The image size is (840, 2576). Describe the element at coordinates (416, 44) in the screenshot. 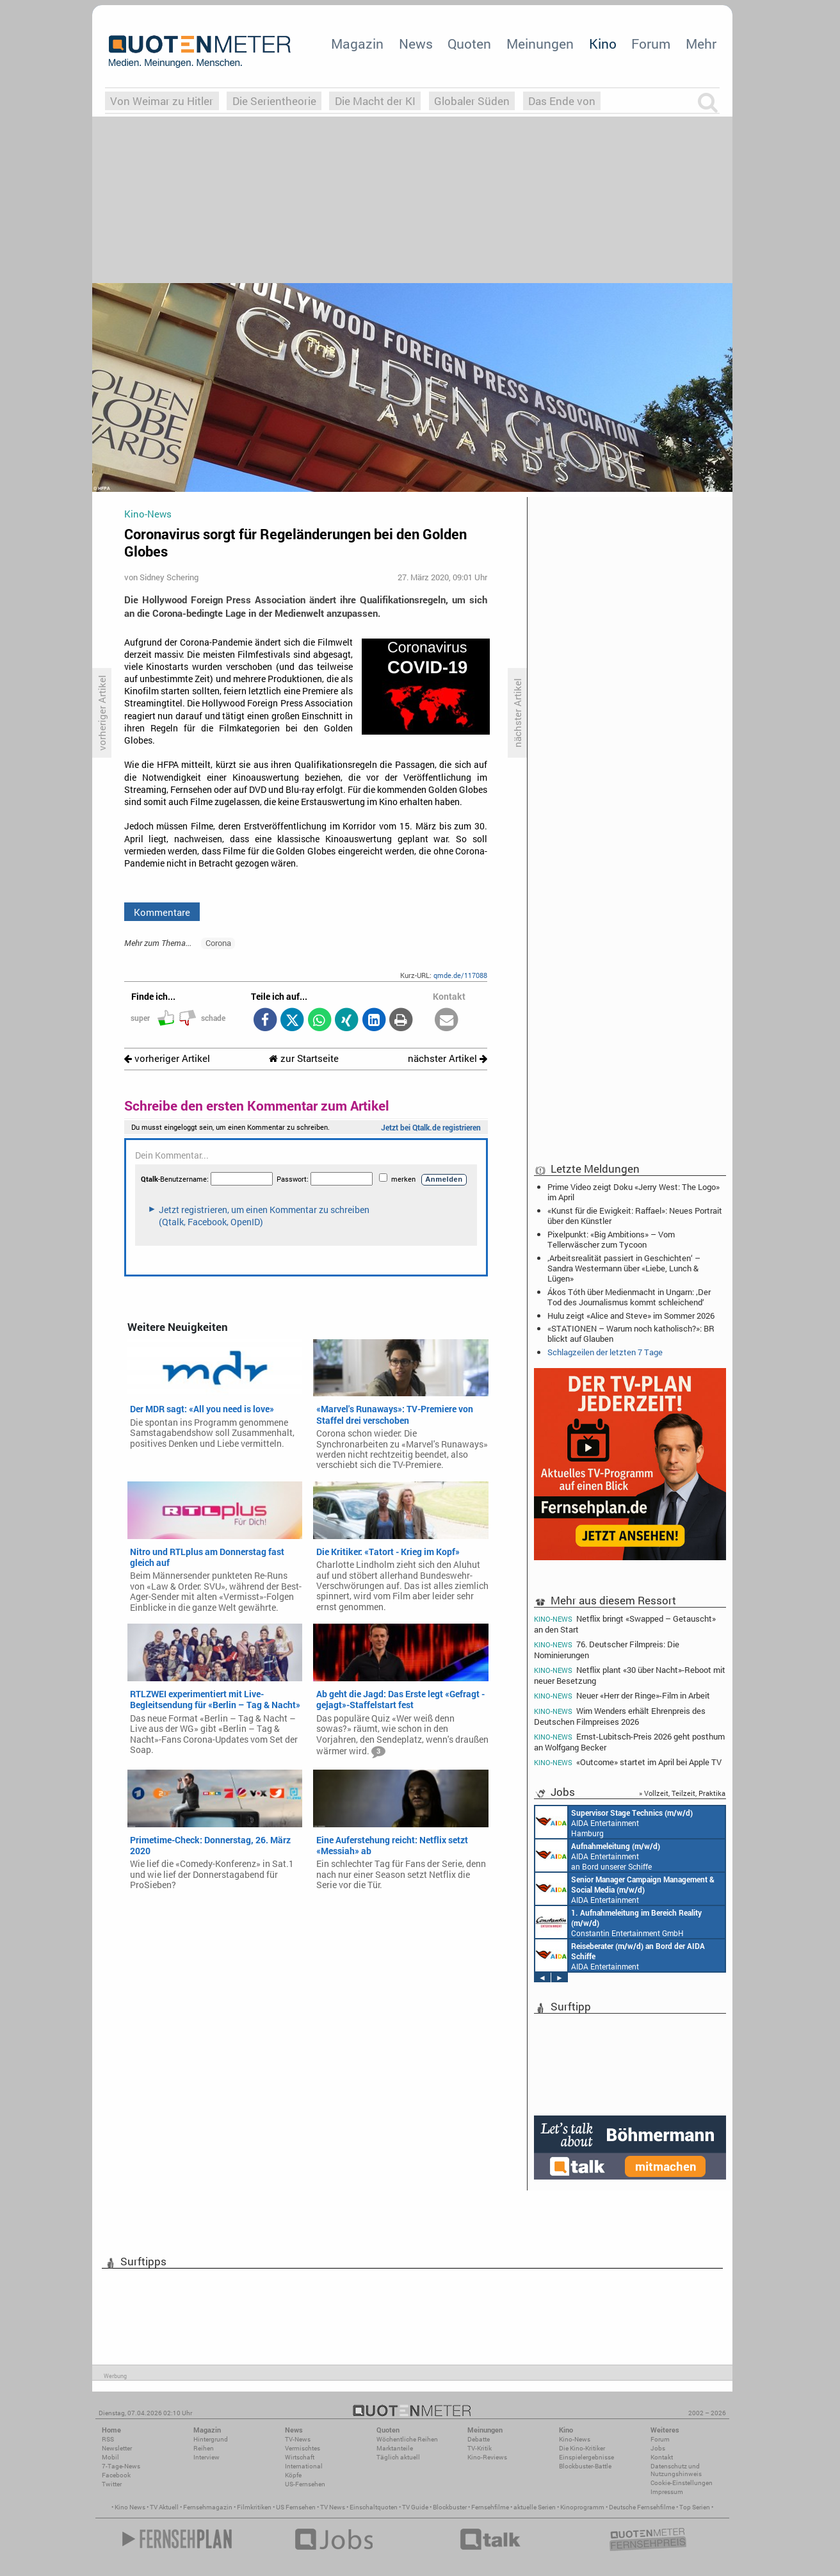

I see `News` at that location.